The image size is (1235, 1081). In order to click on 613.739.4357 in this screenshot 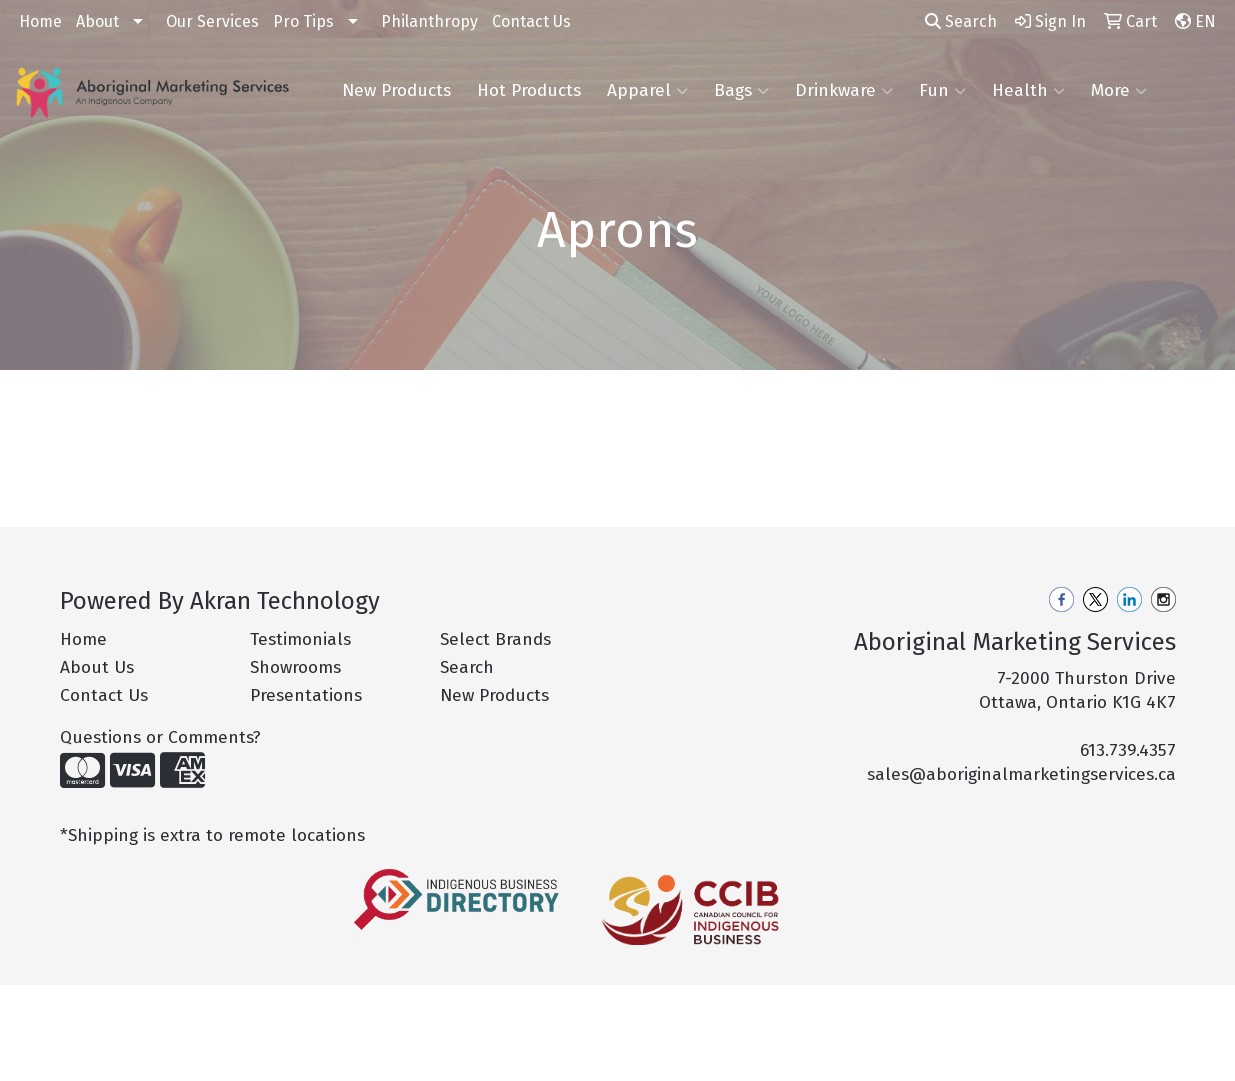, I will do `click(1128, 750)`.